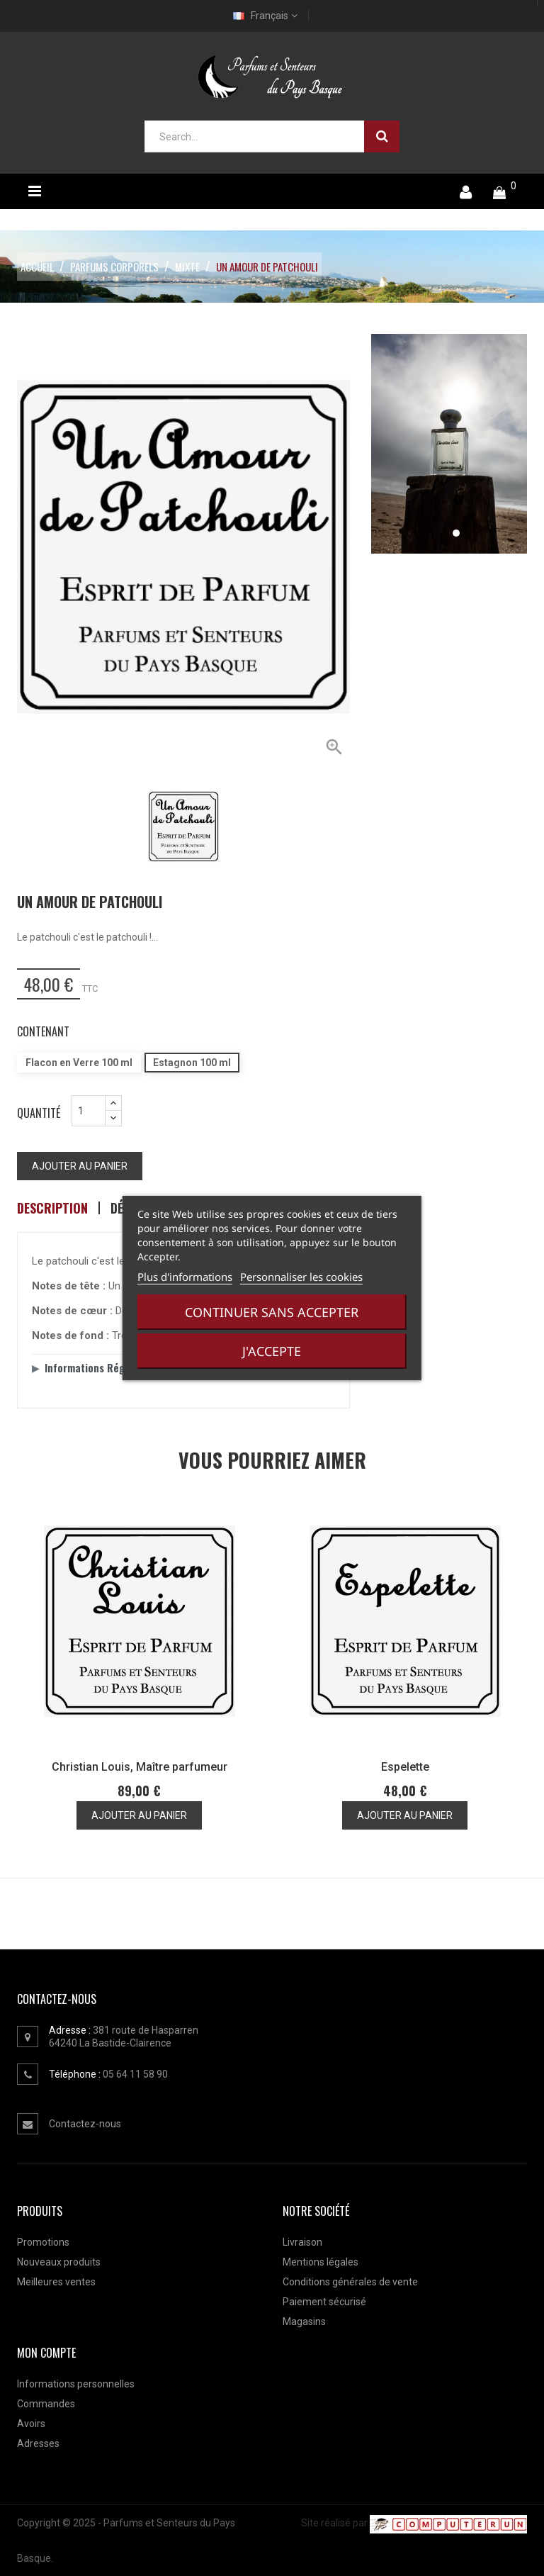 The height and width of the screenshot is (2576, 544). I want to click on Ajouter au panier, so click(80, 1166).